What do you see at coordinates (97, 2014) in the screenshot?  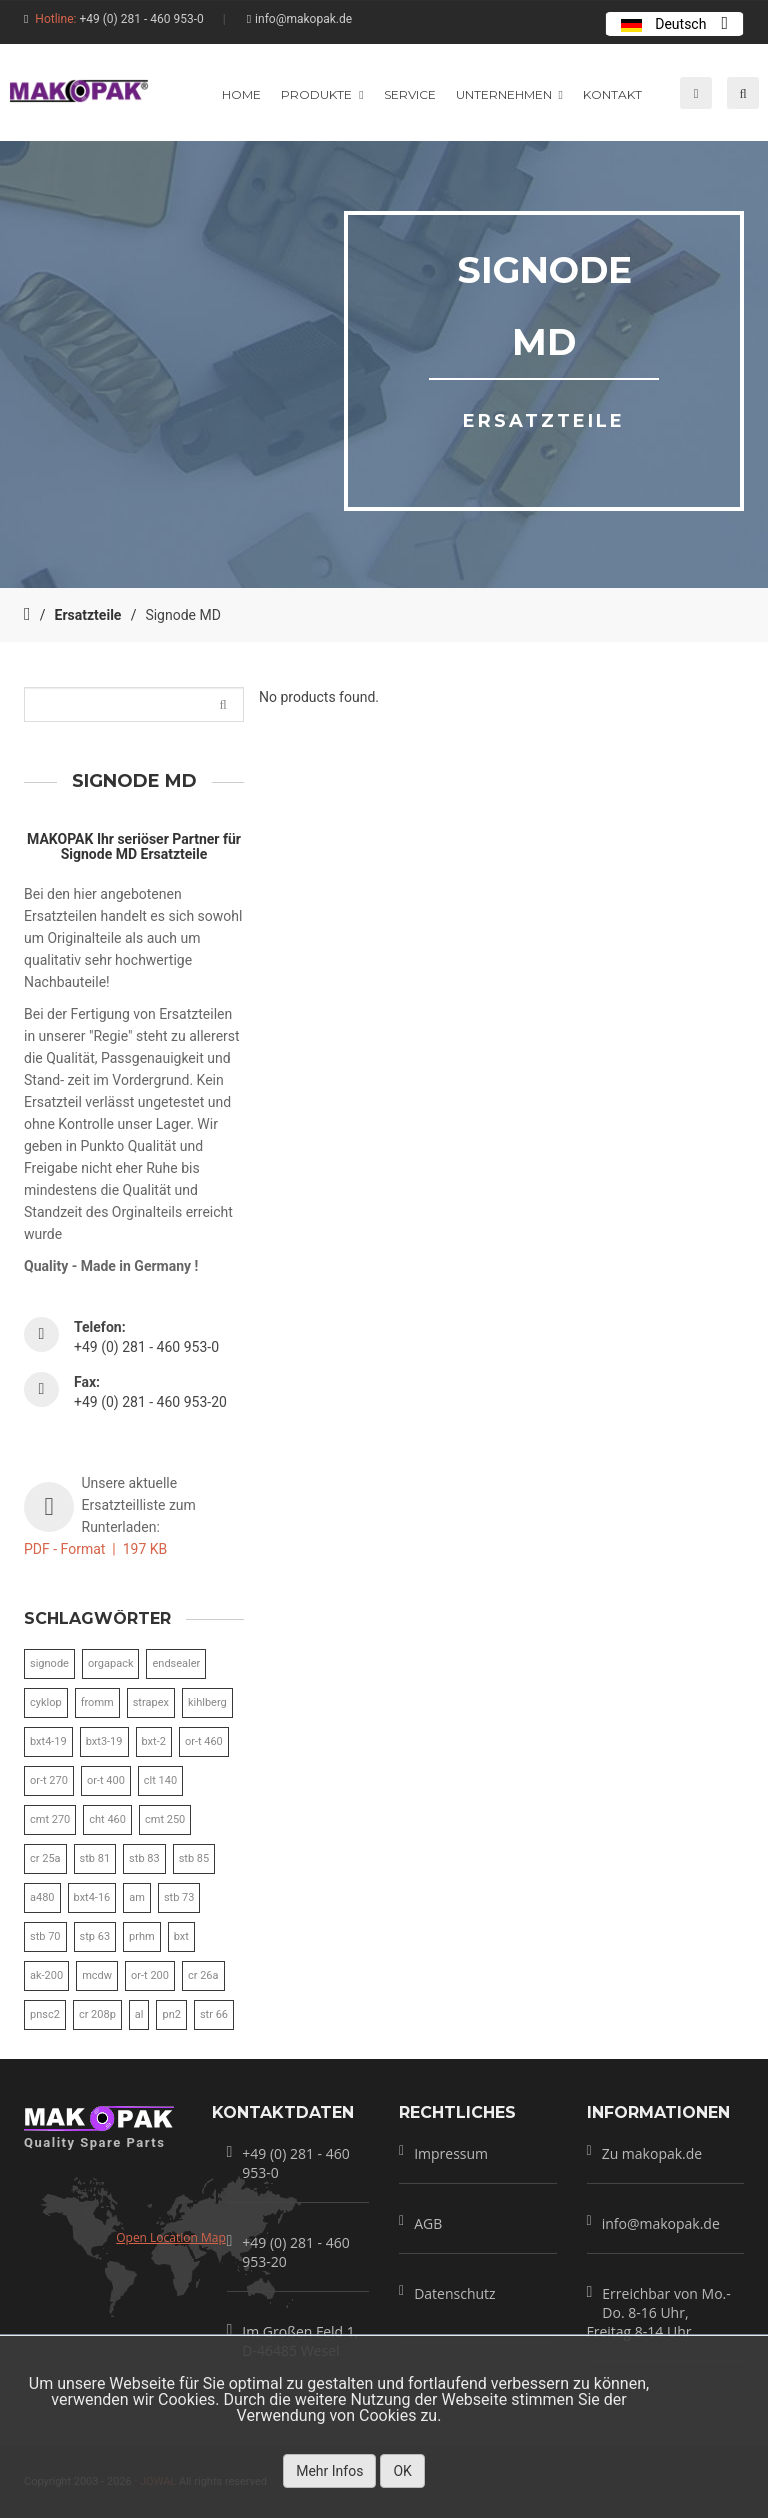 I see `cr 208p` at bounding box center [97, 2014].